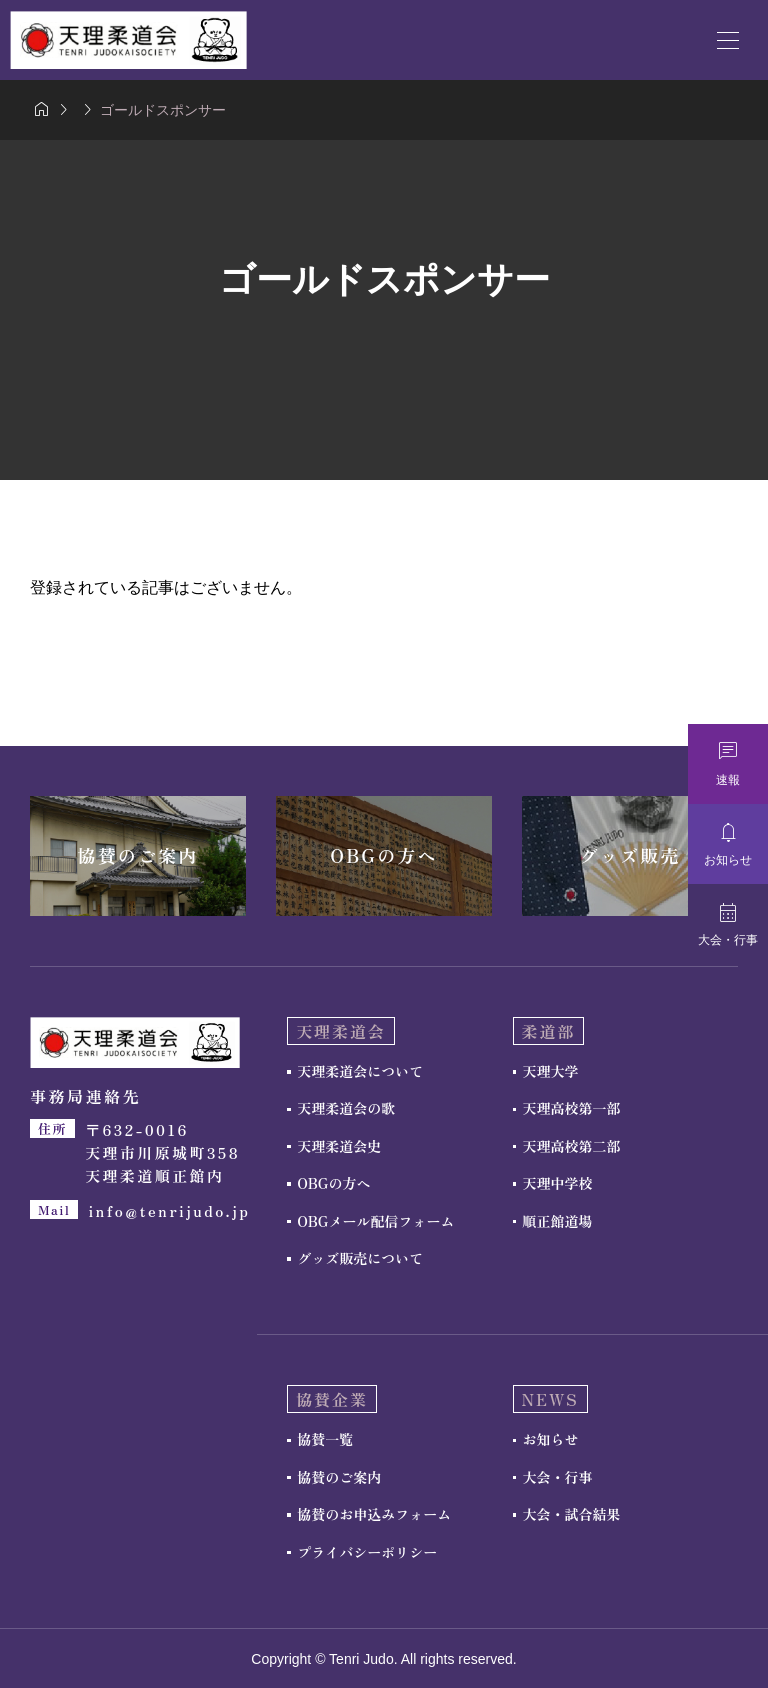 The image size is (768, 1688). I want to click on 天理柔道会史, so click(339, 1146).